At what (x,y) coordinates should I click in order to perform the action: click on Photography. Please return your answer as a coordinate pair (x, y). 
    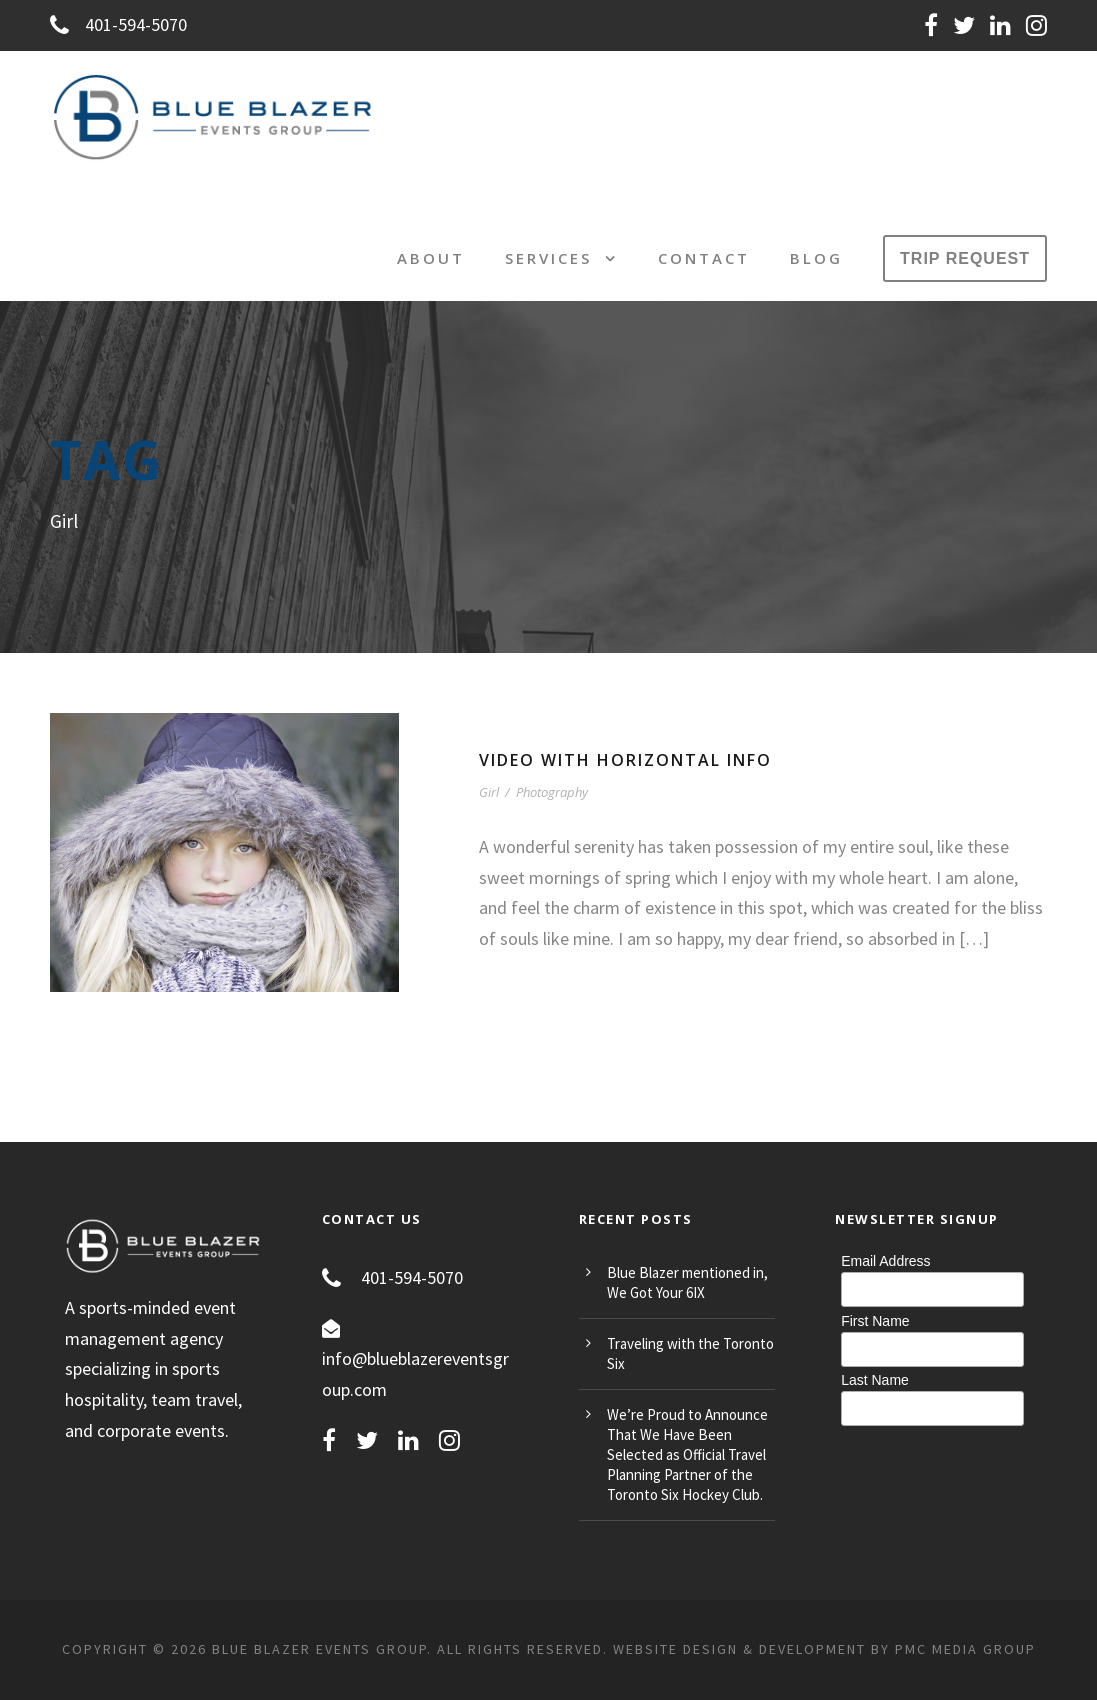
    Looking at the image, I should click on (552, 792).